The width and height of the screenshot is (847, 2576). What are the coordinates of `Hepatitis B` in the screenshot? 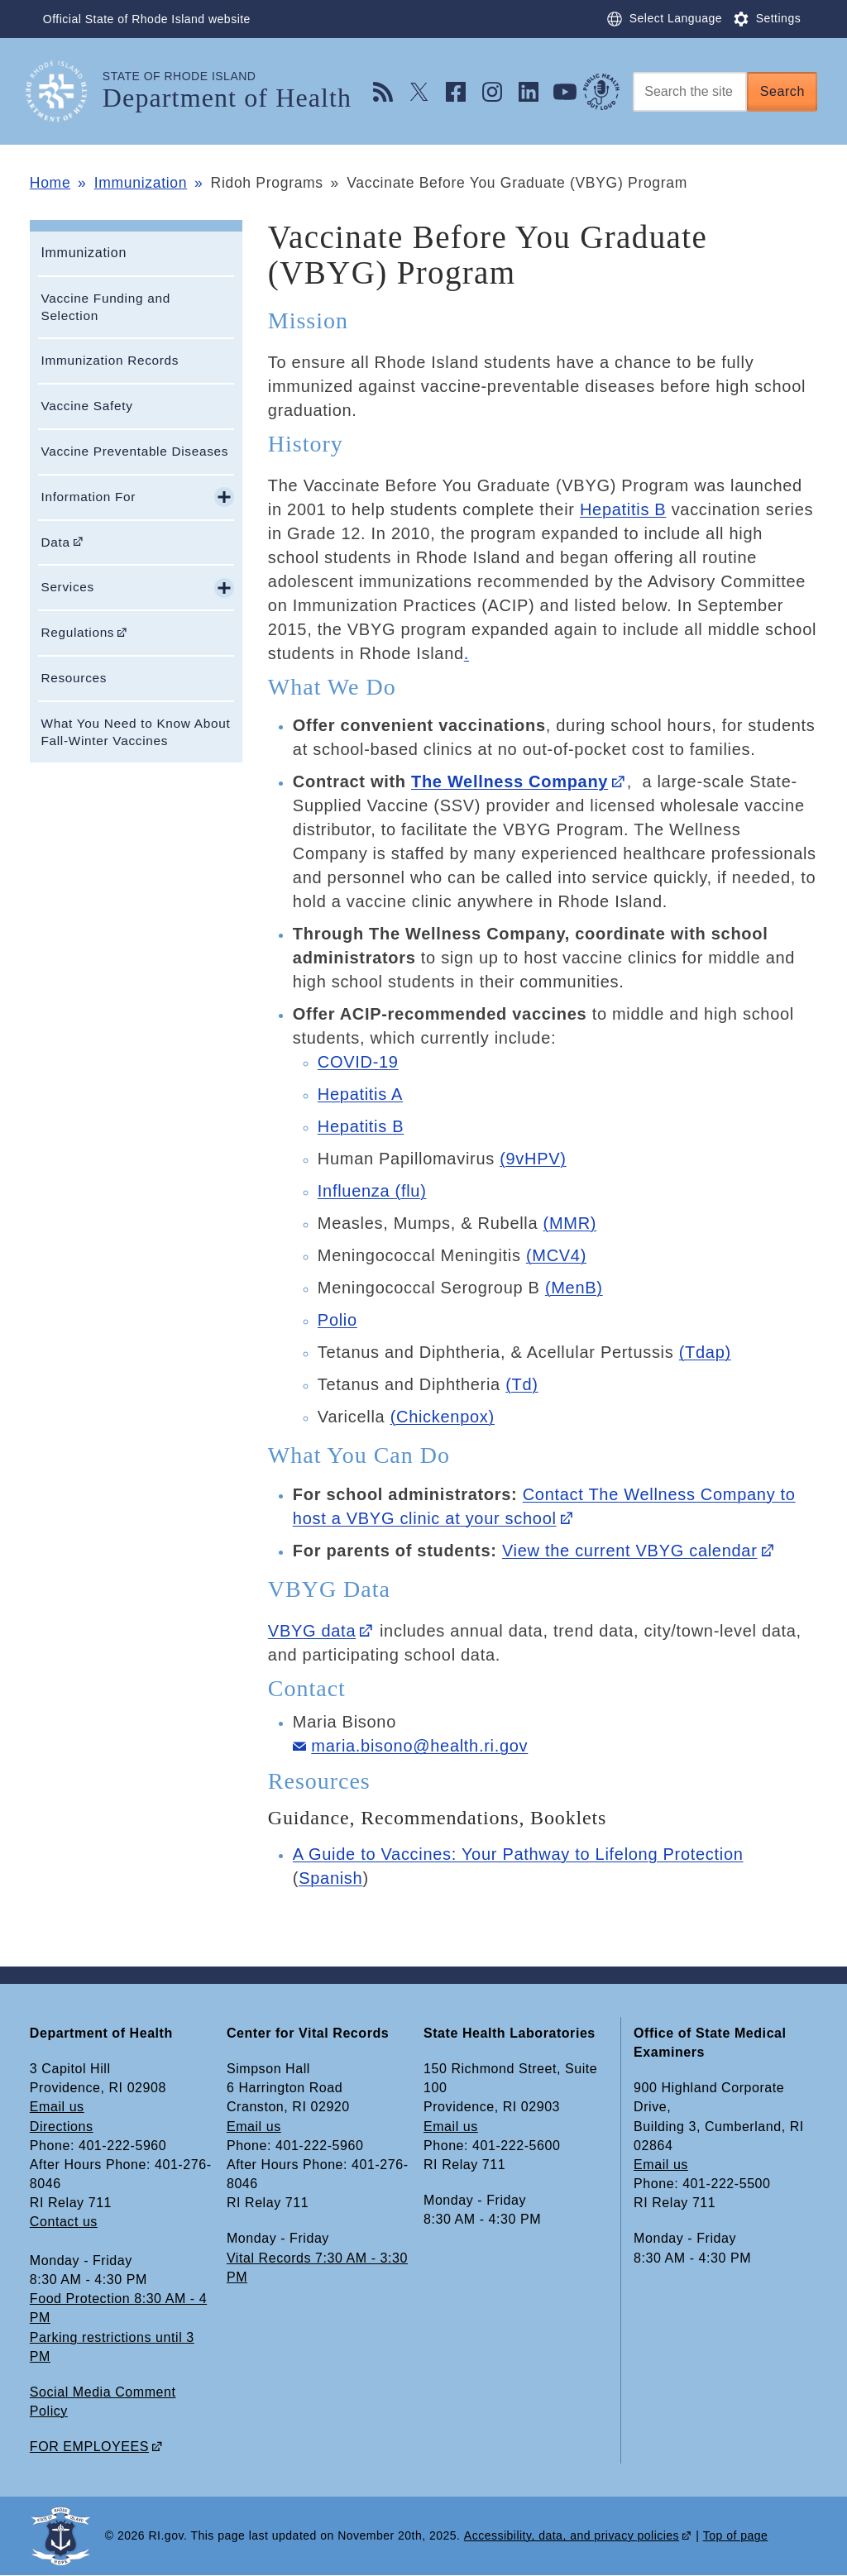 It's located at (623, 509).